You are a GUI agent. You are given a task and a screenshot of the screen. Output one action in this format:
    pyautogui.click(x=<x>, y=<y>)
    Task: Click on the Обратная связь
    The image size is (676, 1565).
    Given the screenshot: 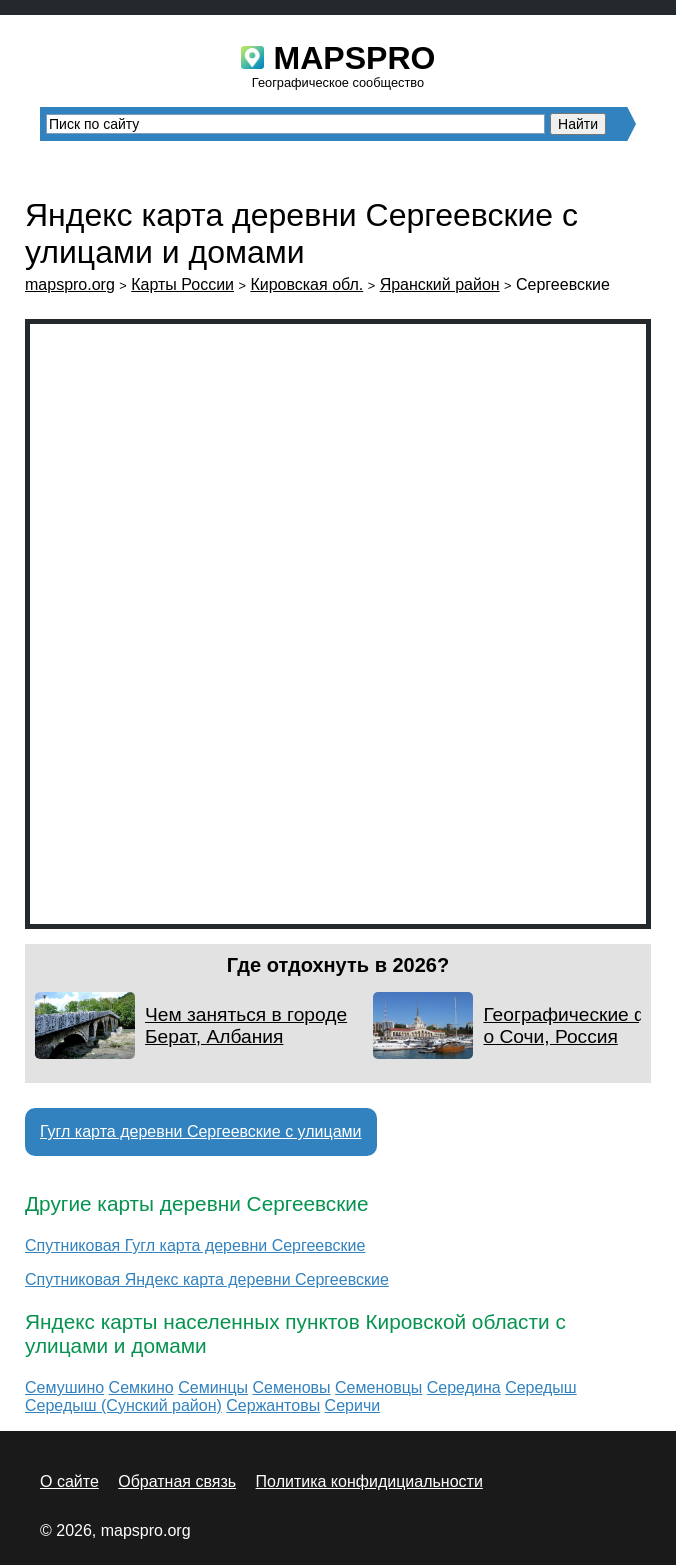 What is the action you would take?
    pyautogui.click(x=177, y=1481)
    